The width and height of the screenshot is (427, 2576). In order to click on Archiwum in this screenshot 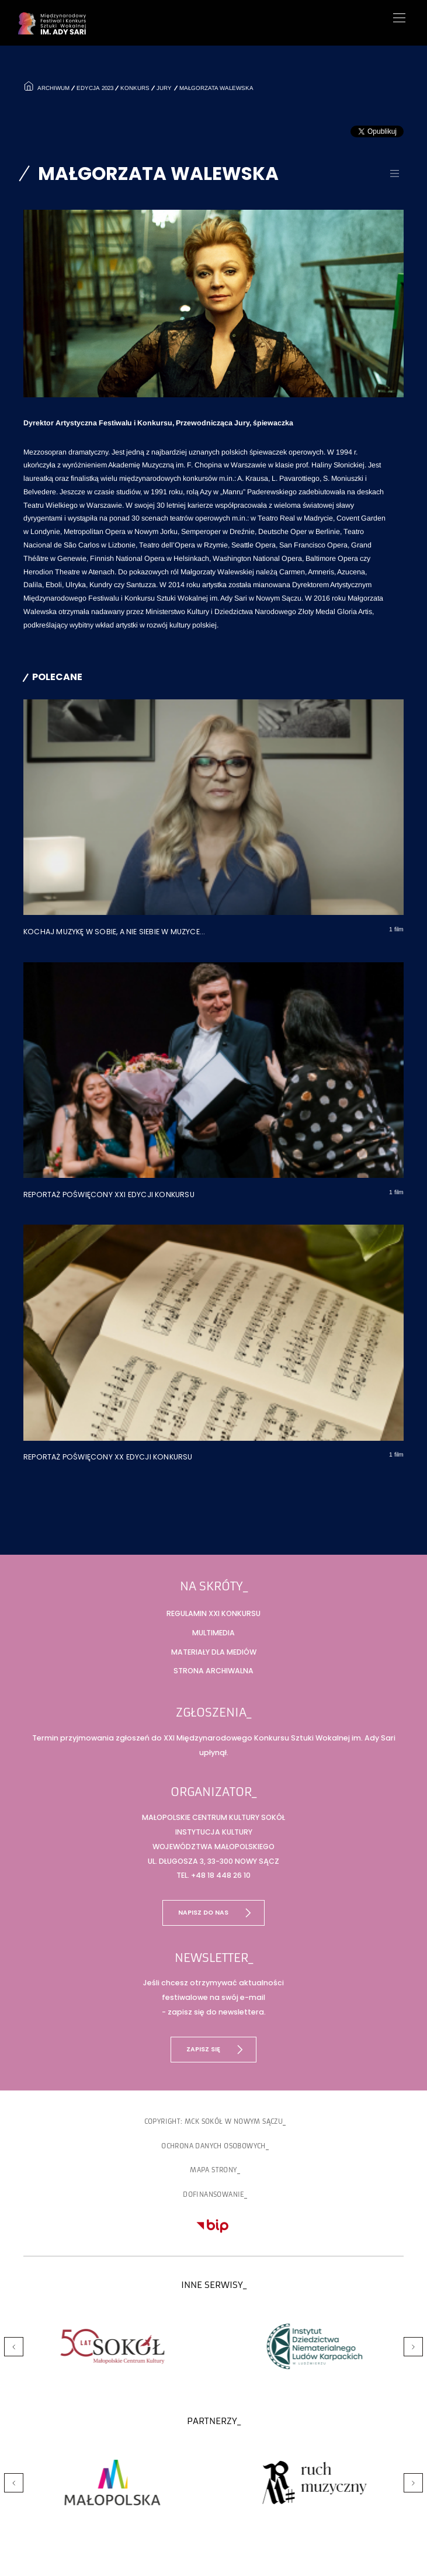, I will do `click(52, 88)`.